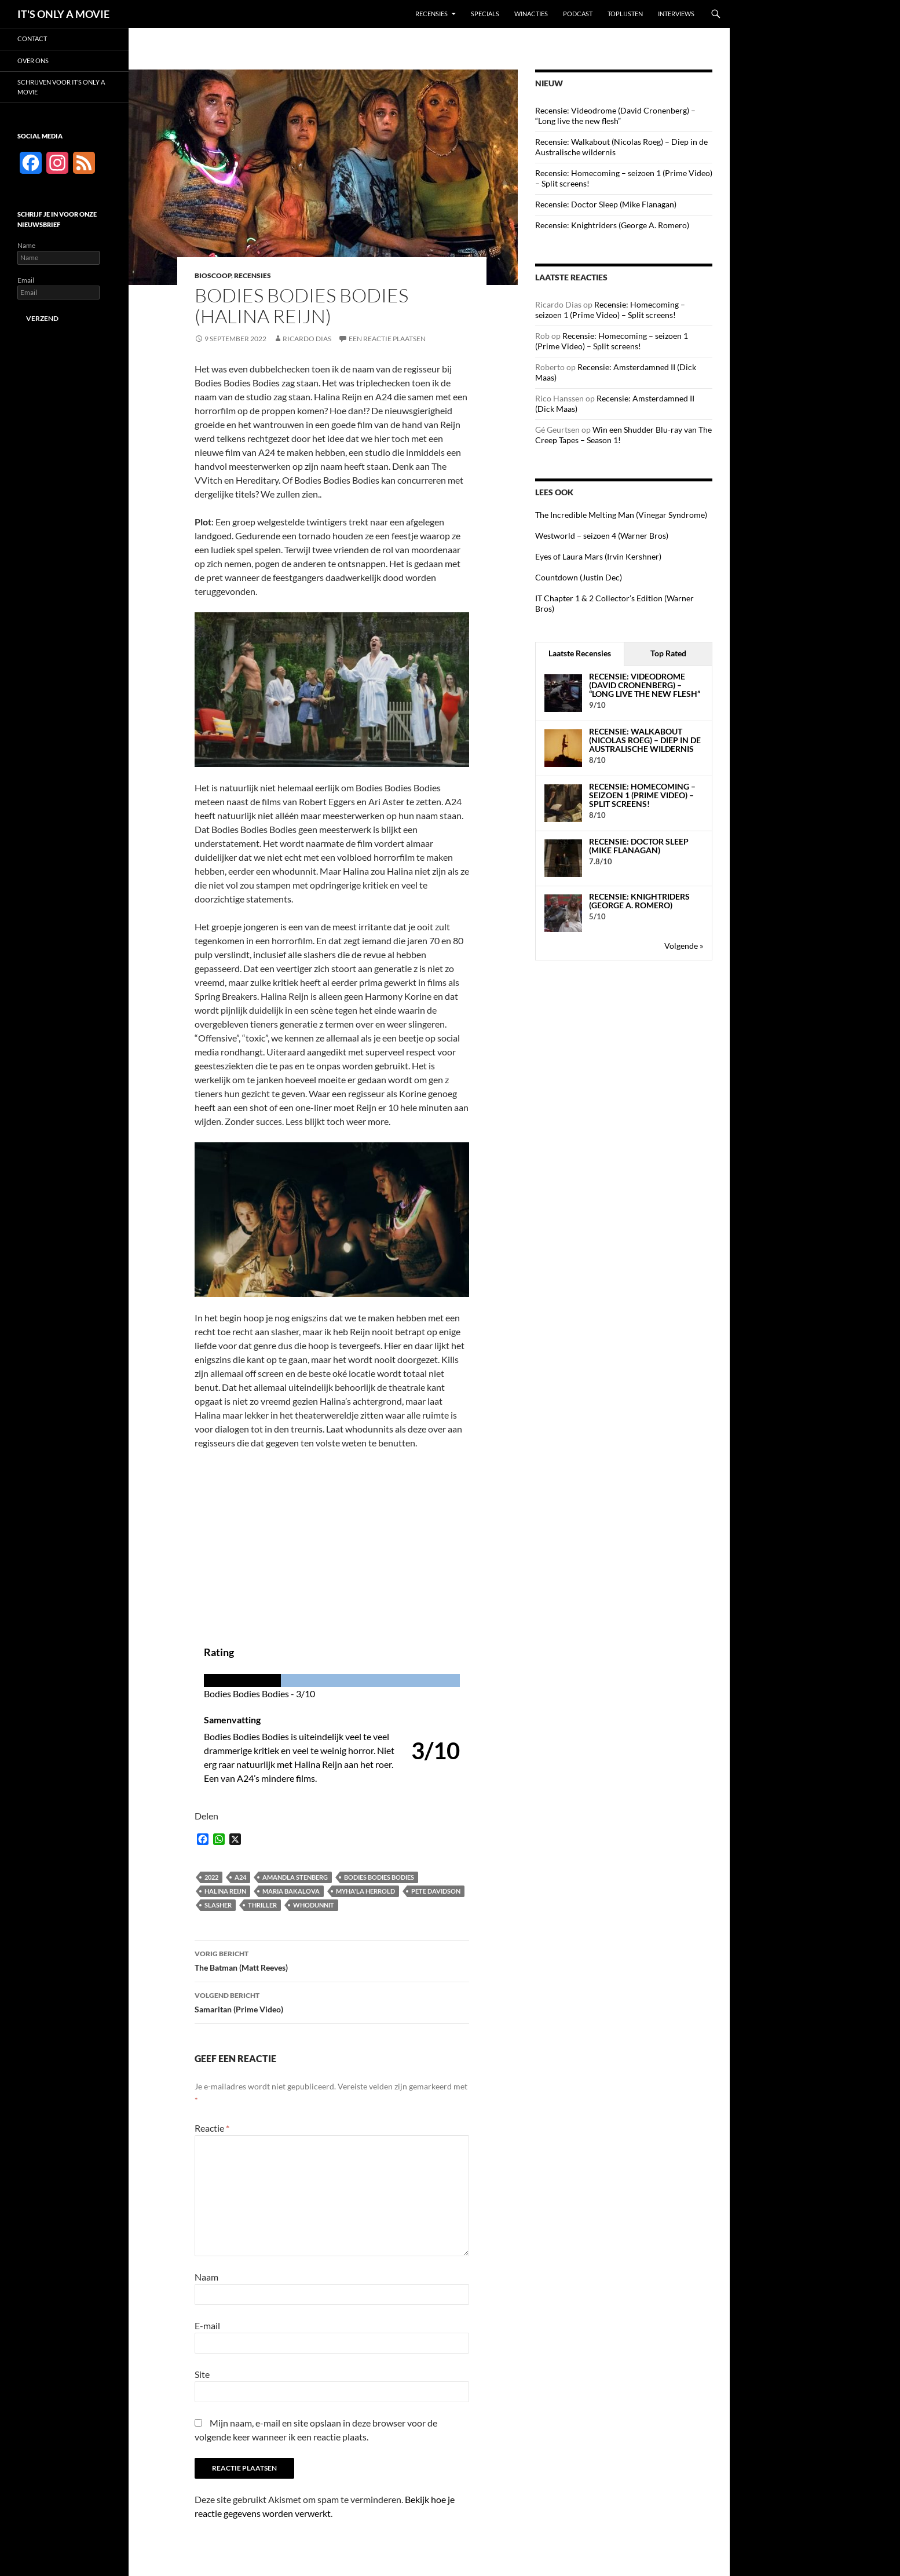 This screenshot has width=900, height=2576. Describe the element at coordinates (387, 338) in the screenshot. I see `Een reactie plaatsen` at that location.